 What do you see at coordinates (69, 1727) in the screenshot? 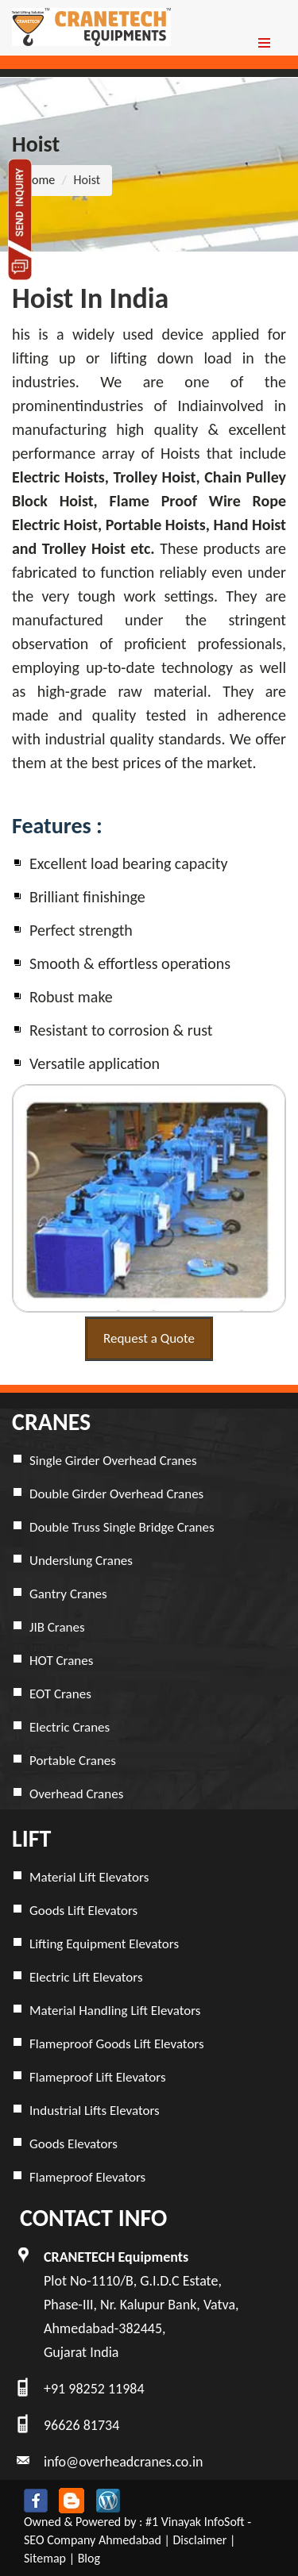
I see `Electric Cranes` at bounding box center [69, 1727].